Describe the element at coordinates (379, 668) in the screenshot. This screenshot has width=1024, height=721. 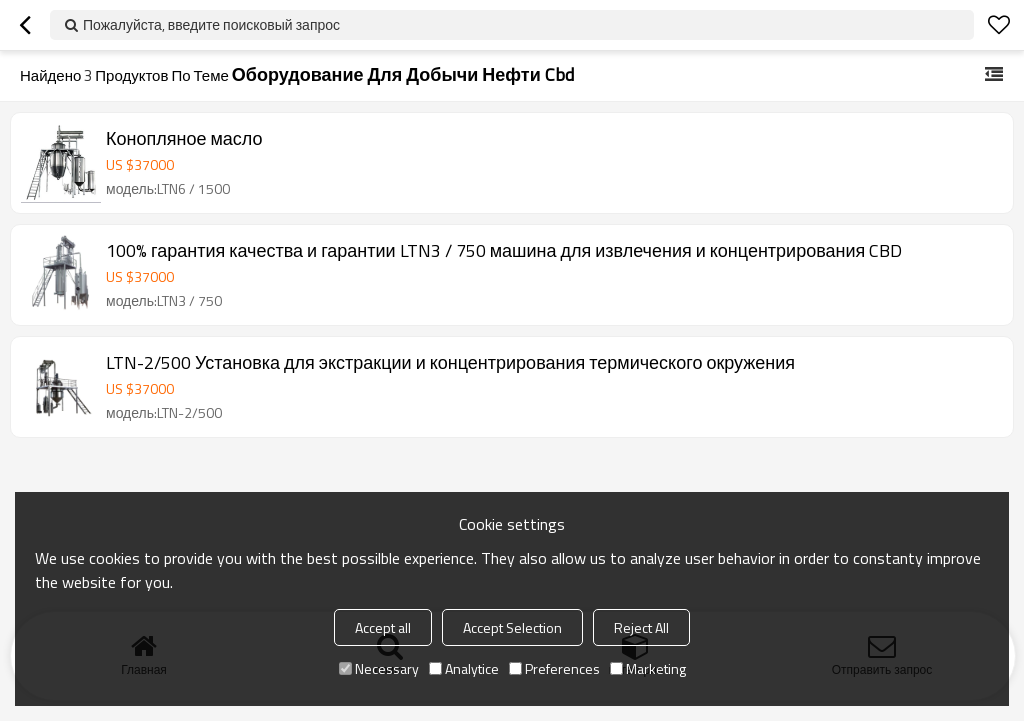
I see `Necessary` at that location.